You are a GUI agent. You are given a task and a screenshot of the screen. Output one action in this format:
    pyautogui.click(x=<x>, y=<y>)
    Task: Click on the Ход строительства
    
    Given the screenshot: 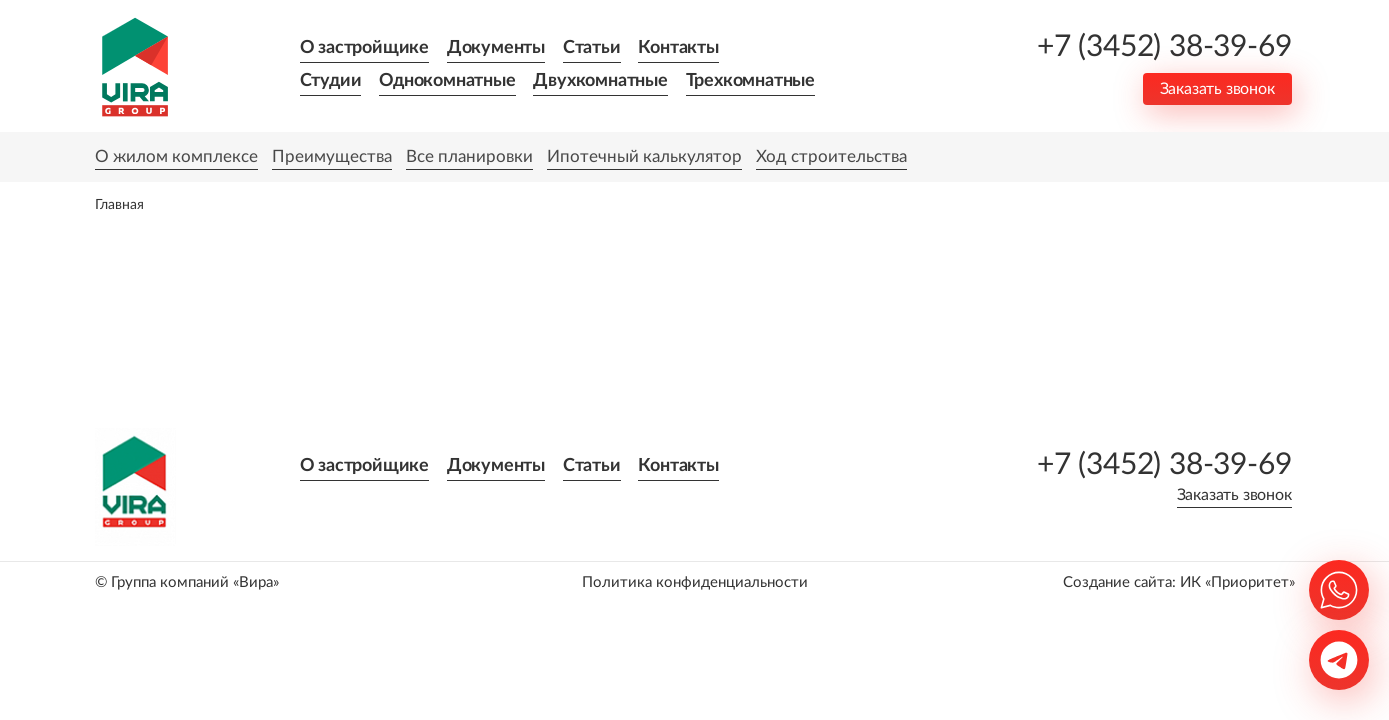 What is the action you would take?
    pyautogui.click(x=831, y=156)
    